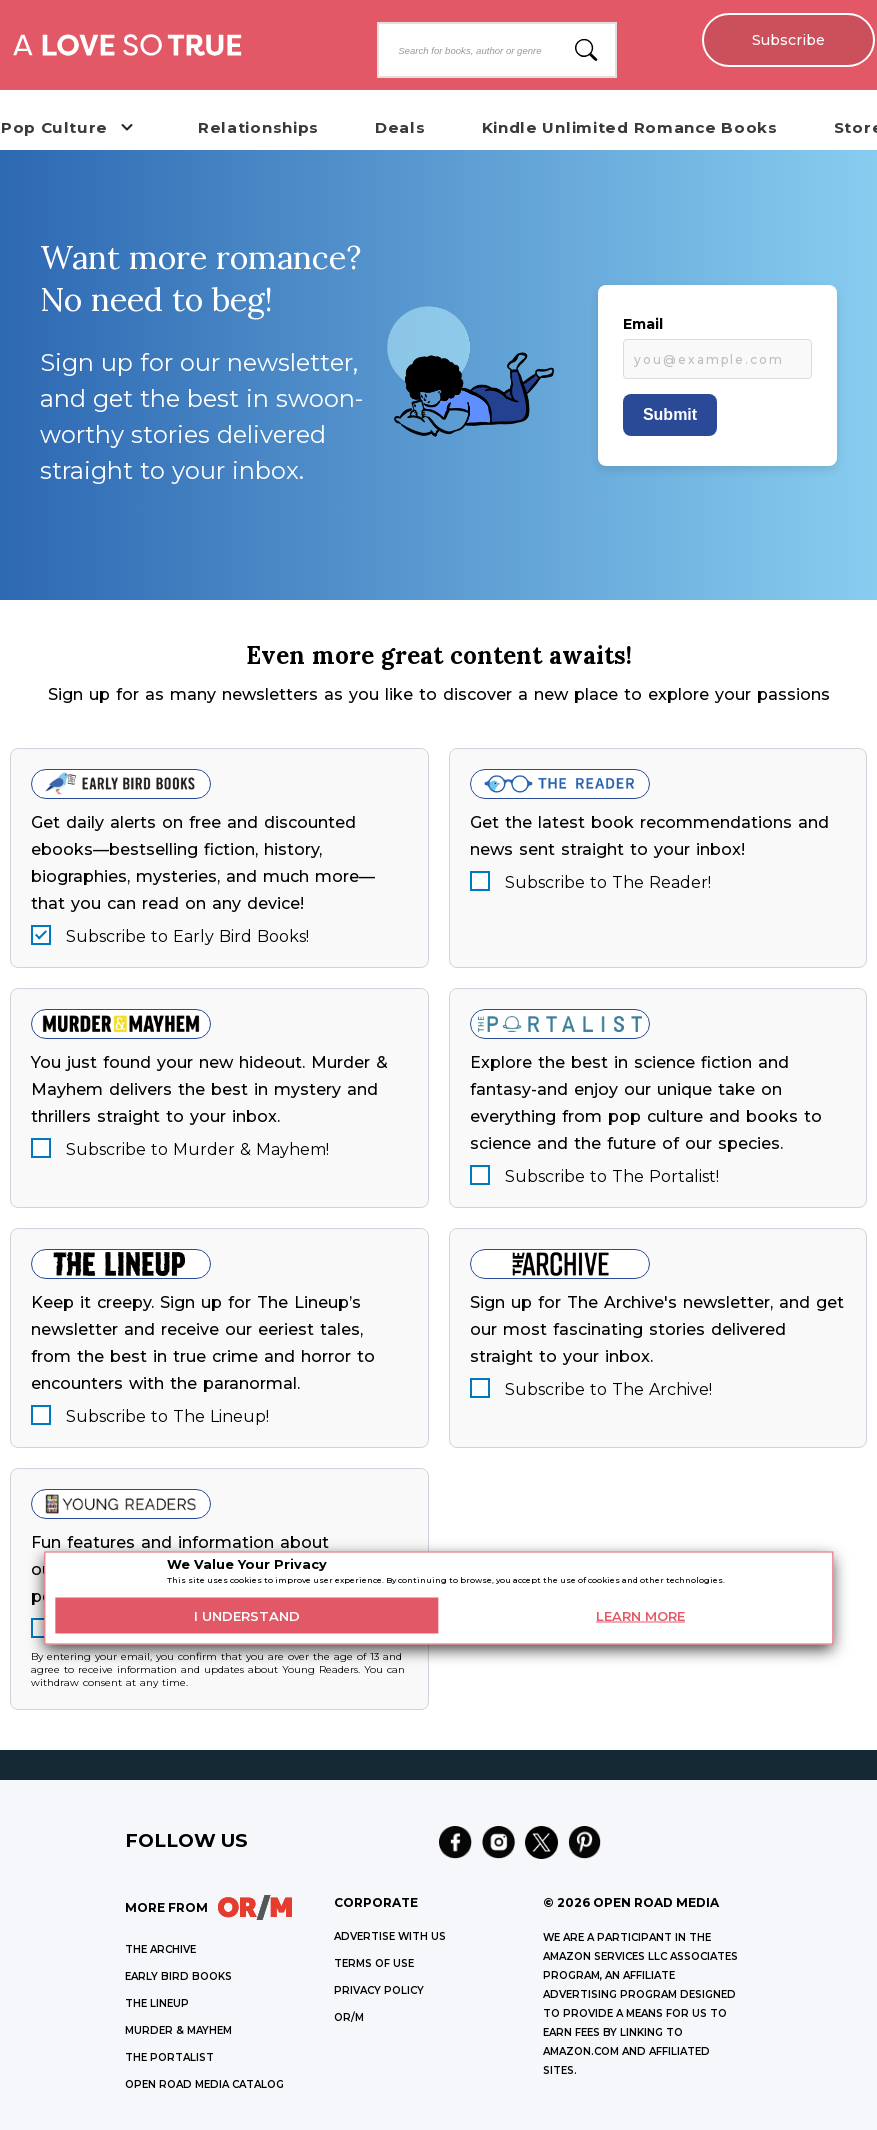 The width and height of the screenshot is (877, 2130). I want to click on MURDER & MAYHEM, so click(178, 2030).